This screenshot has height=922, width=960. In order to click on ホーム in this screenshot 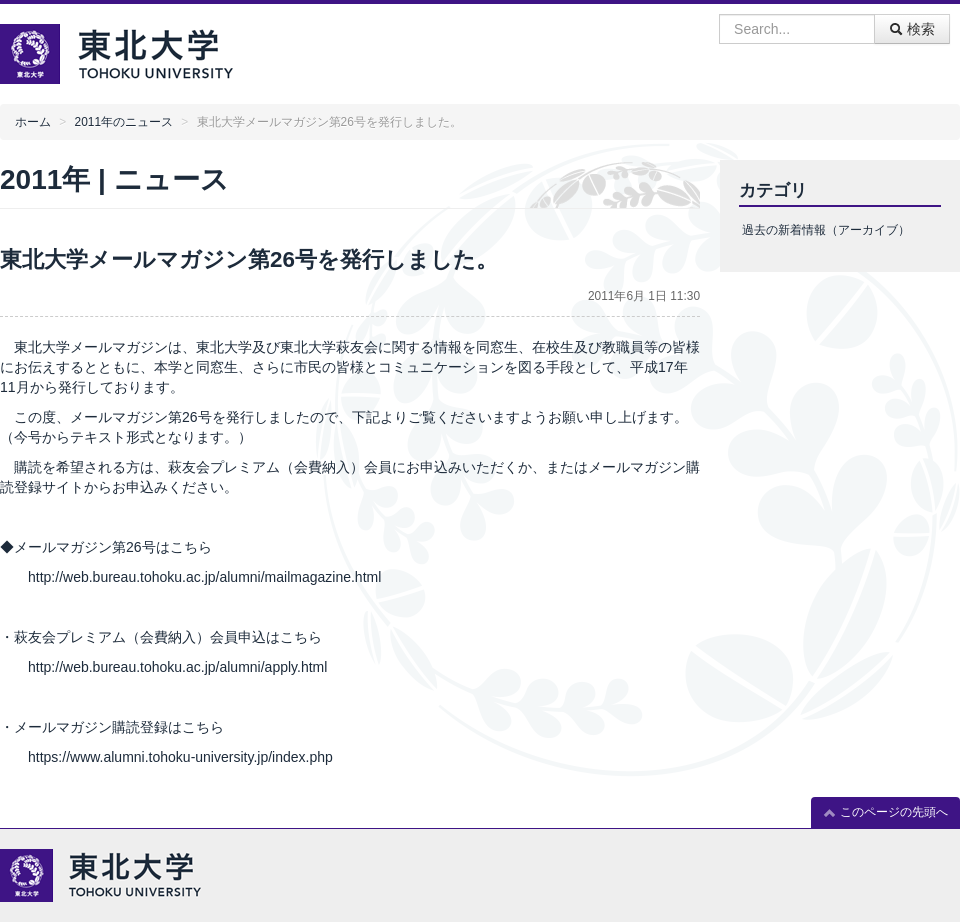, I will do `click(33, 122)`.